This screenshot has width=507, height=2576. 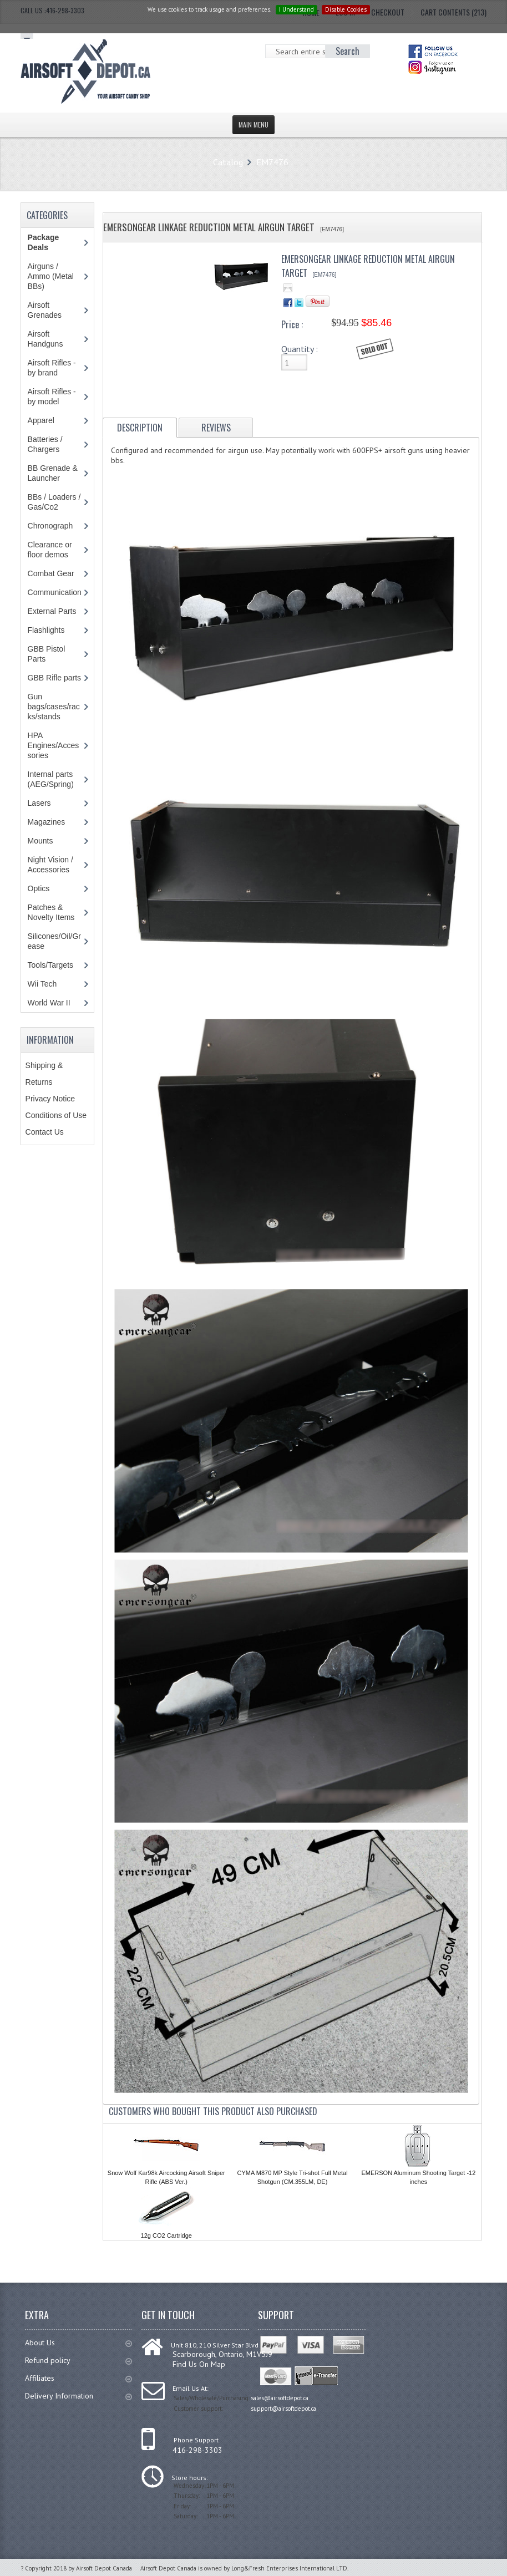 I want to click on Chronograph, so click(x=50, y=525).